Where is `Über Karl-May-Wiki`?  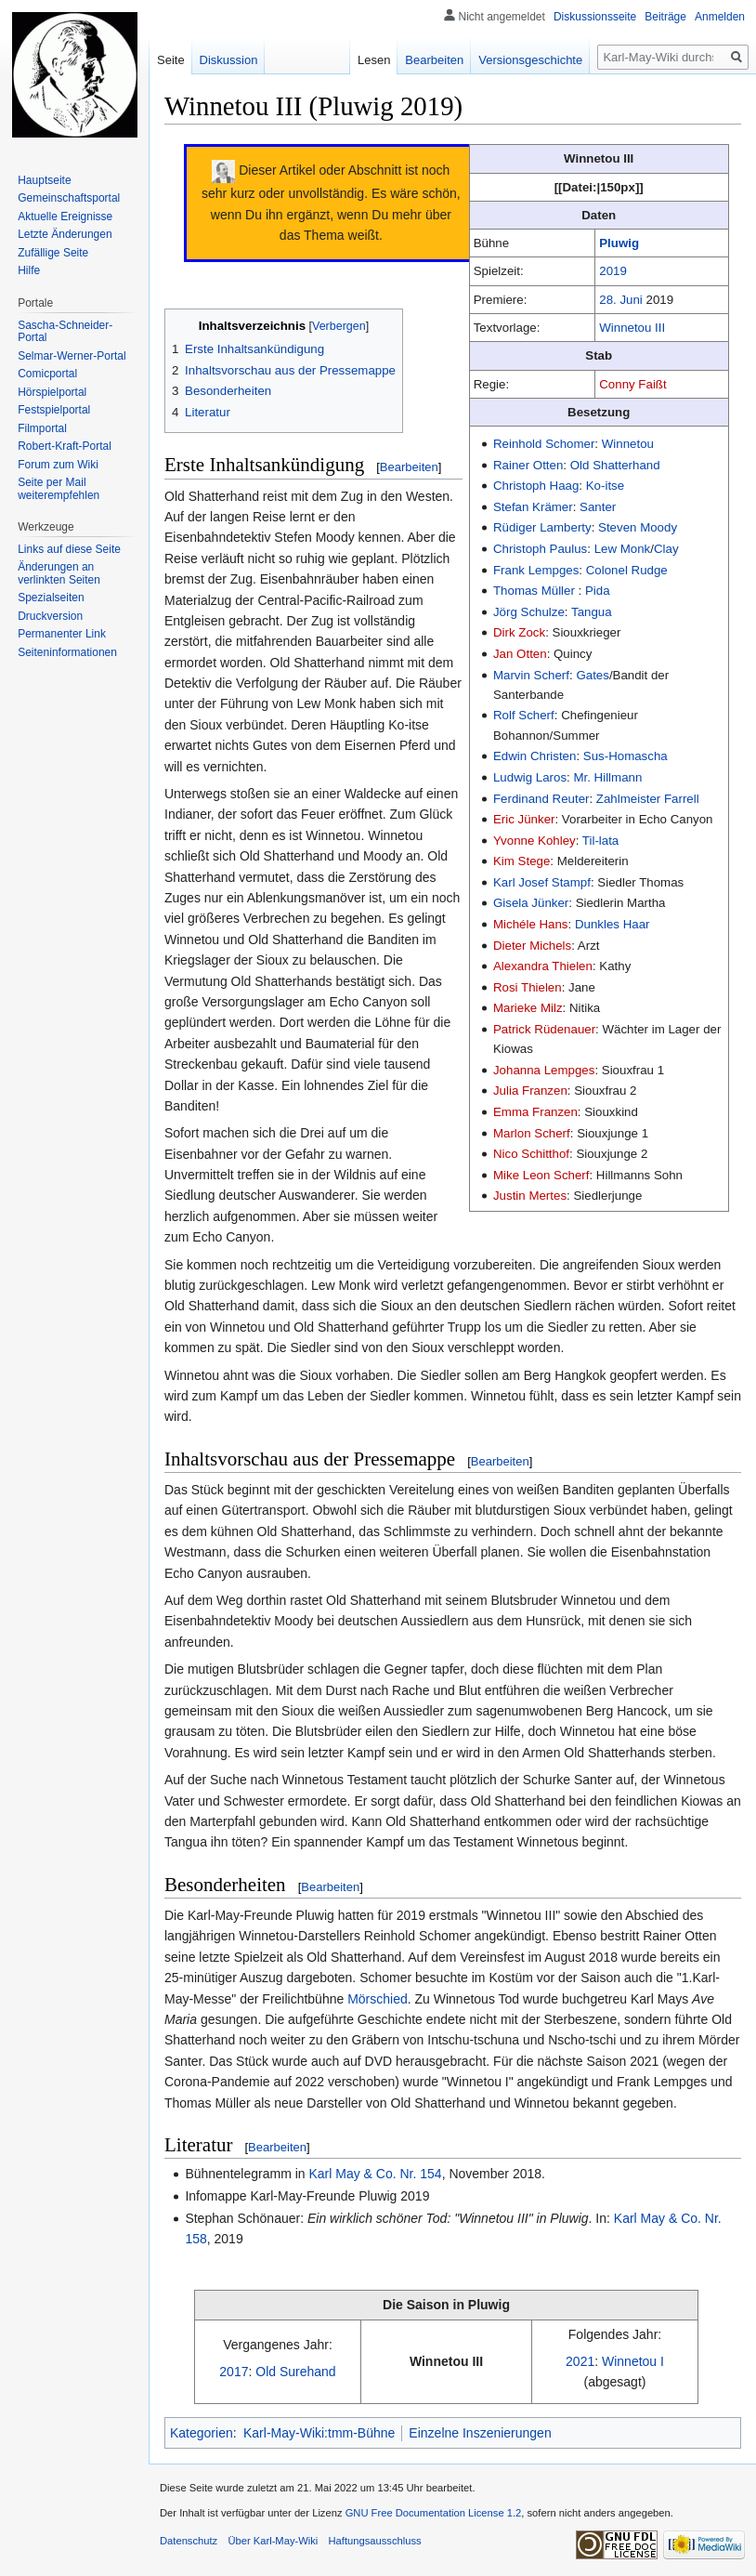
Über Karl-May-Wiki is located at coordinates (273, 2540).